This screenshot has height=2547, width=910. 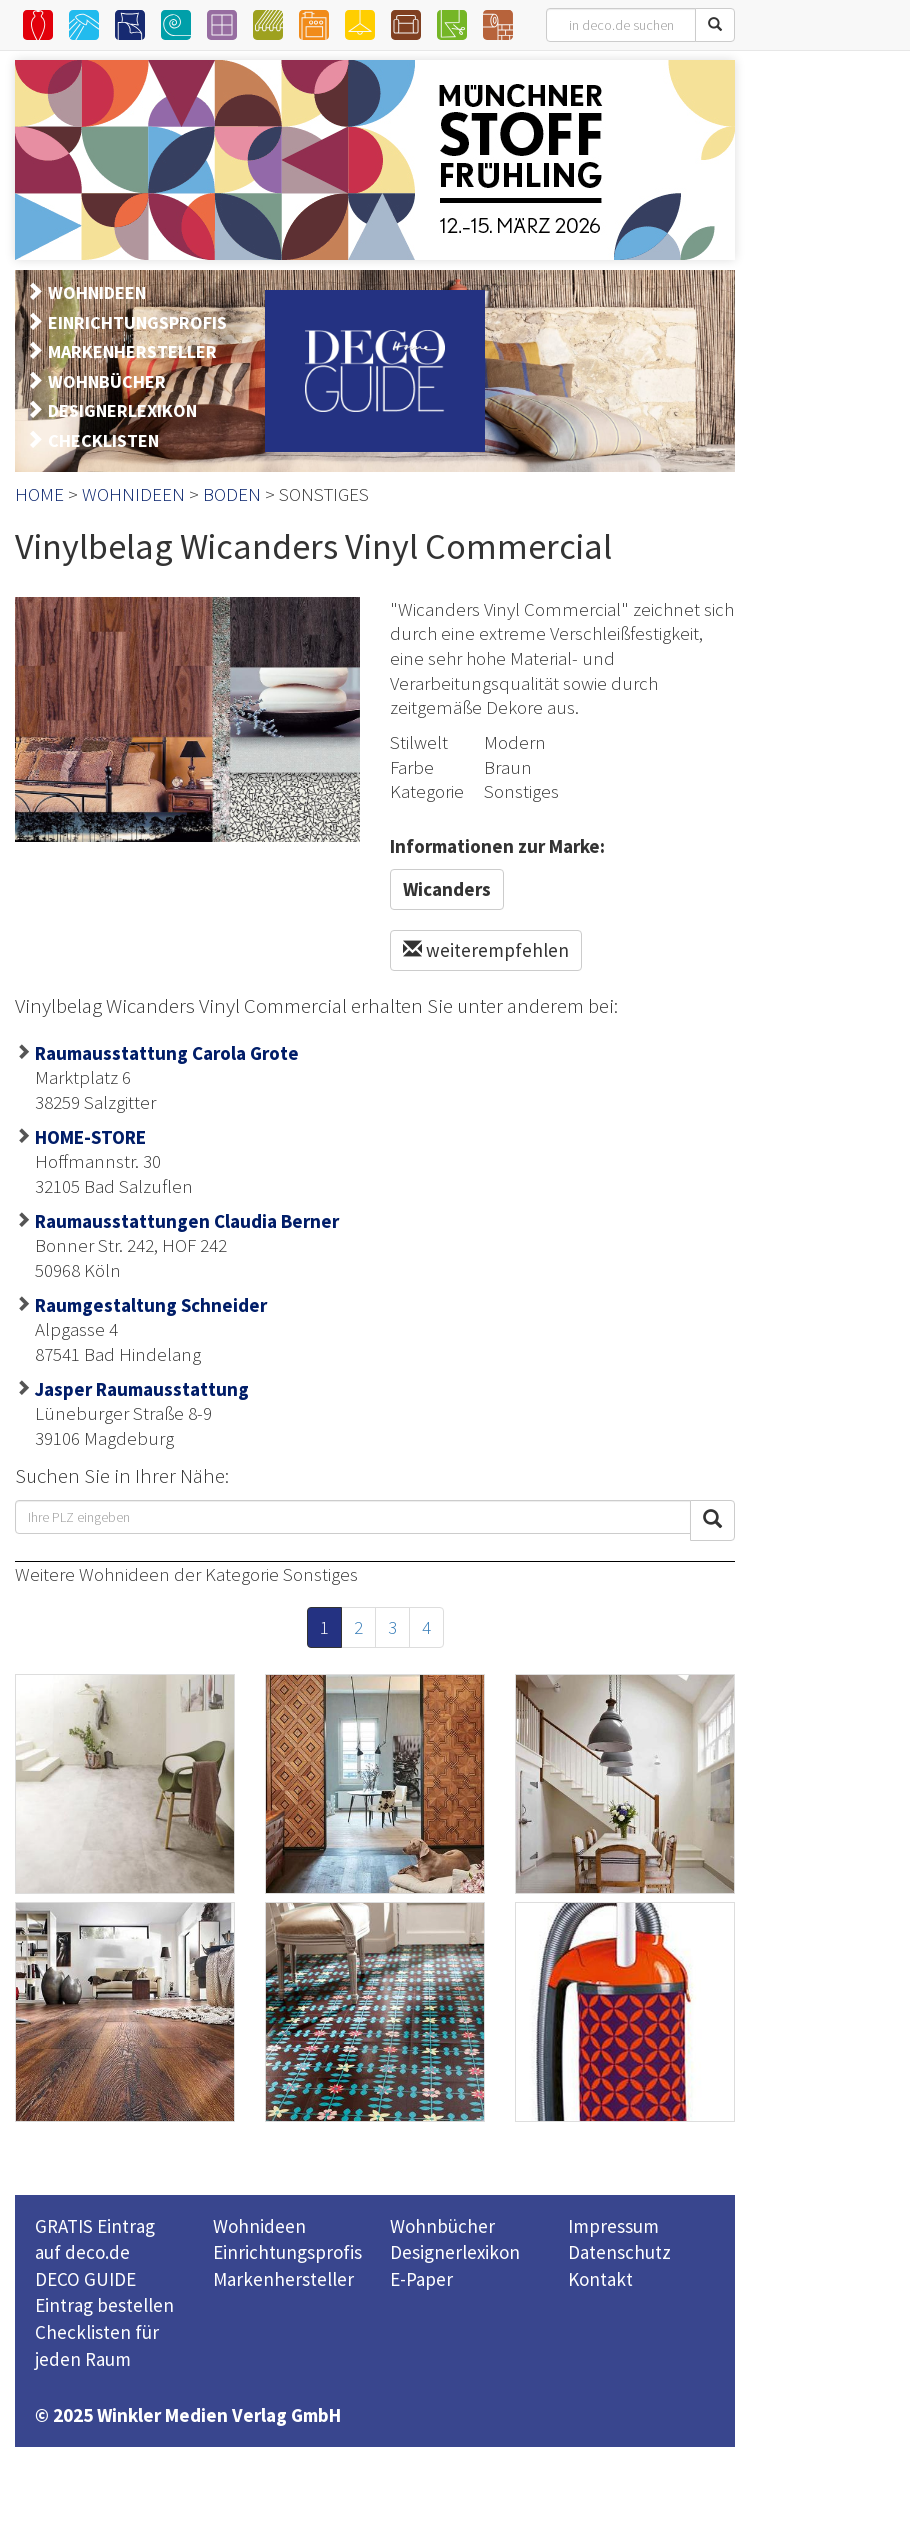 I want to click on WOHNIDEEN, so click(x=97, y=292).